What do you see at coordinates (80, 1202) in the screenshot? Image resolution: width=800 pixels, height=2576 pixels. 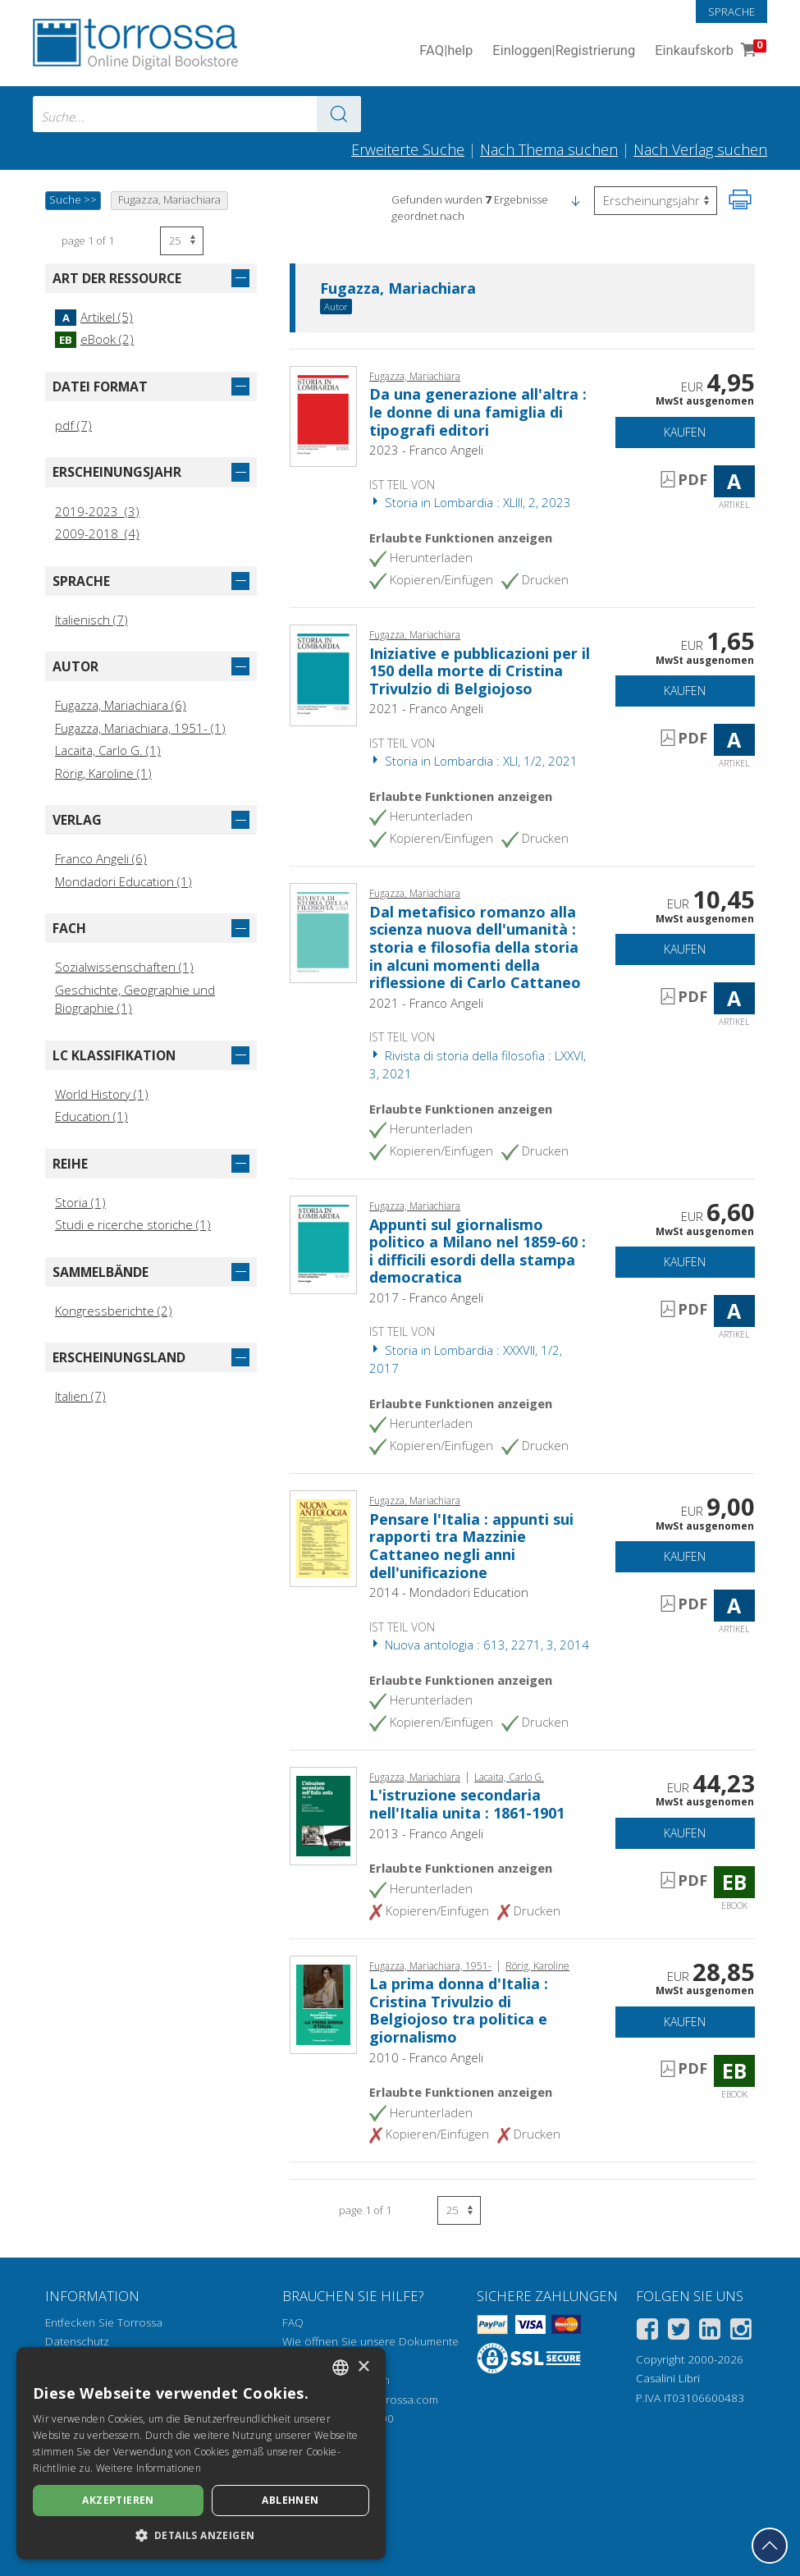 I see `Storia (1)` at bounding box center [80, 1202].